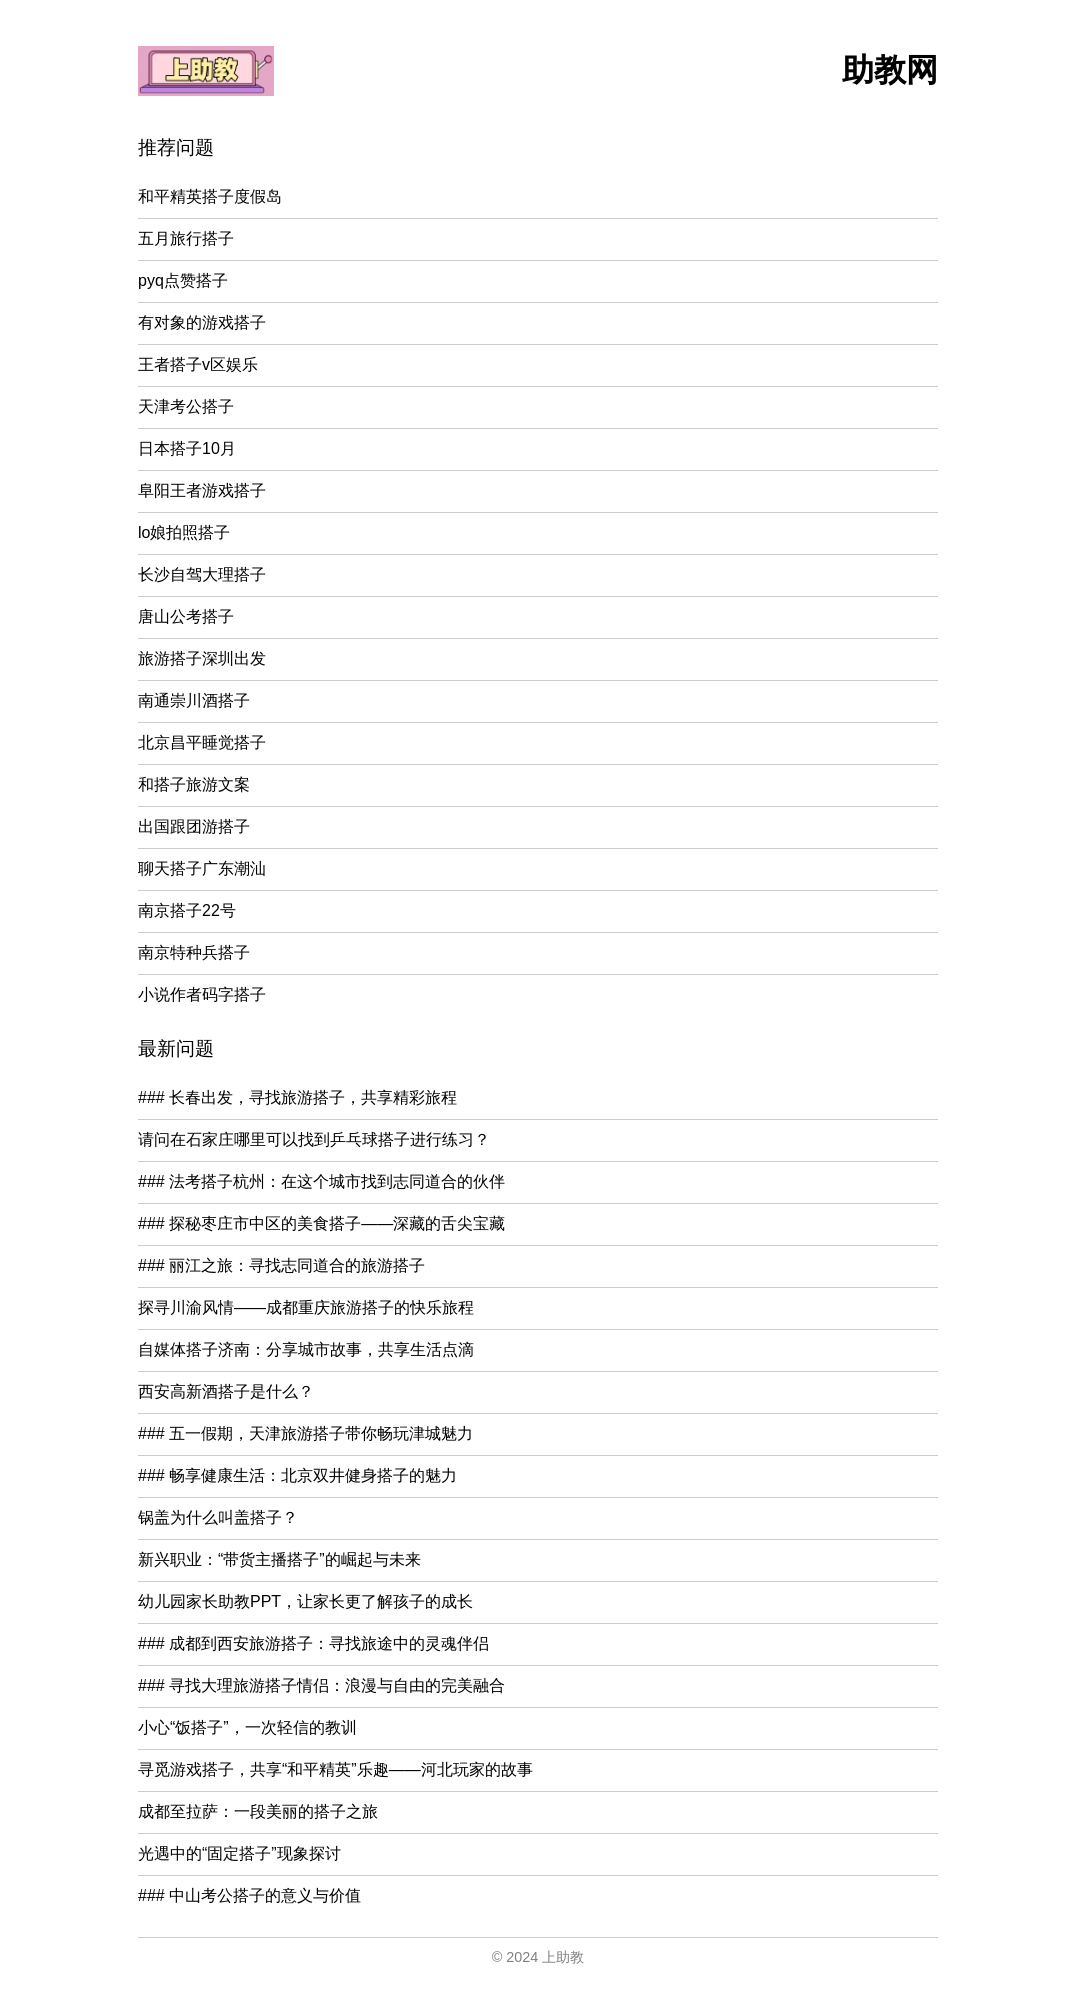 The image size is (1076, 1995). Describe the element at coordinates (305, 1433) in the screenshot. I see `### 五一假期，天津旅游搭子带你畅玩津城魅力` at that location.